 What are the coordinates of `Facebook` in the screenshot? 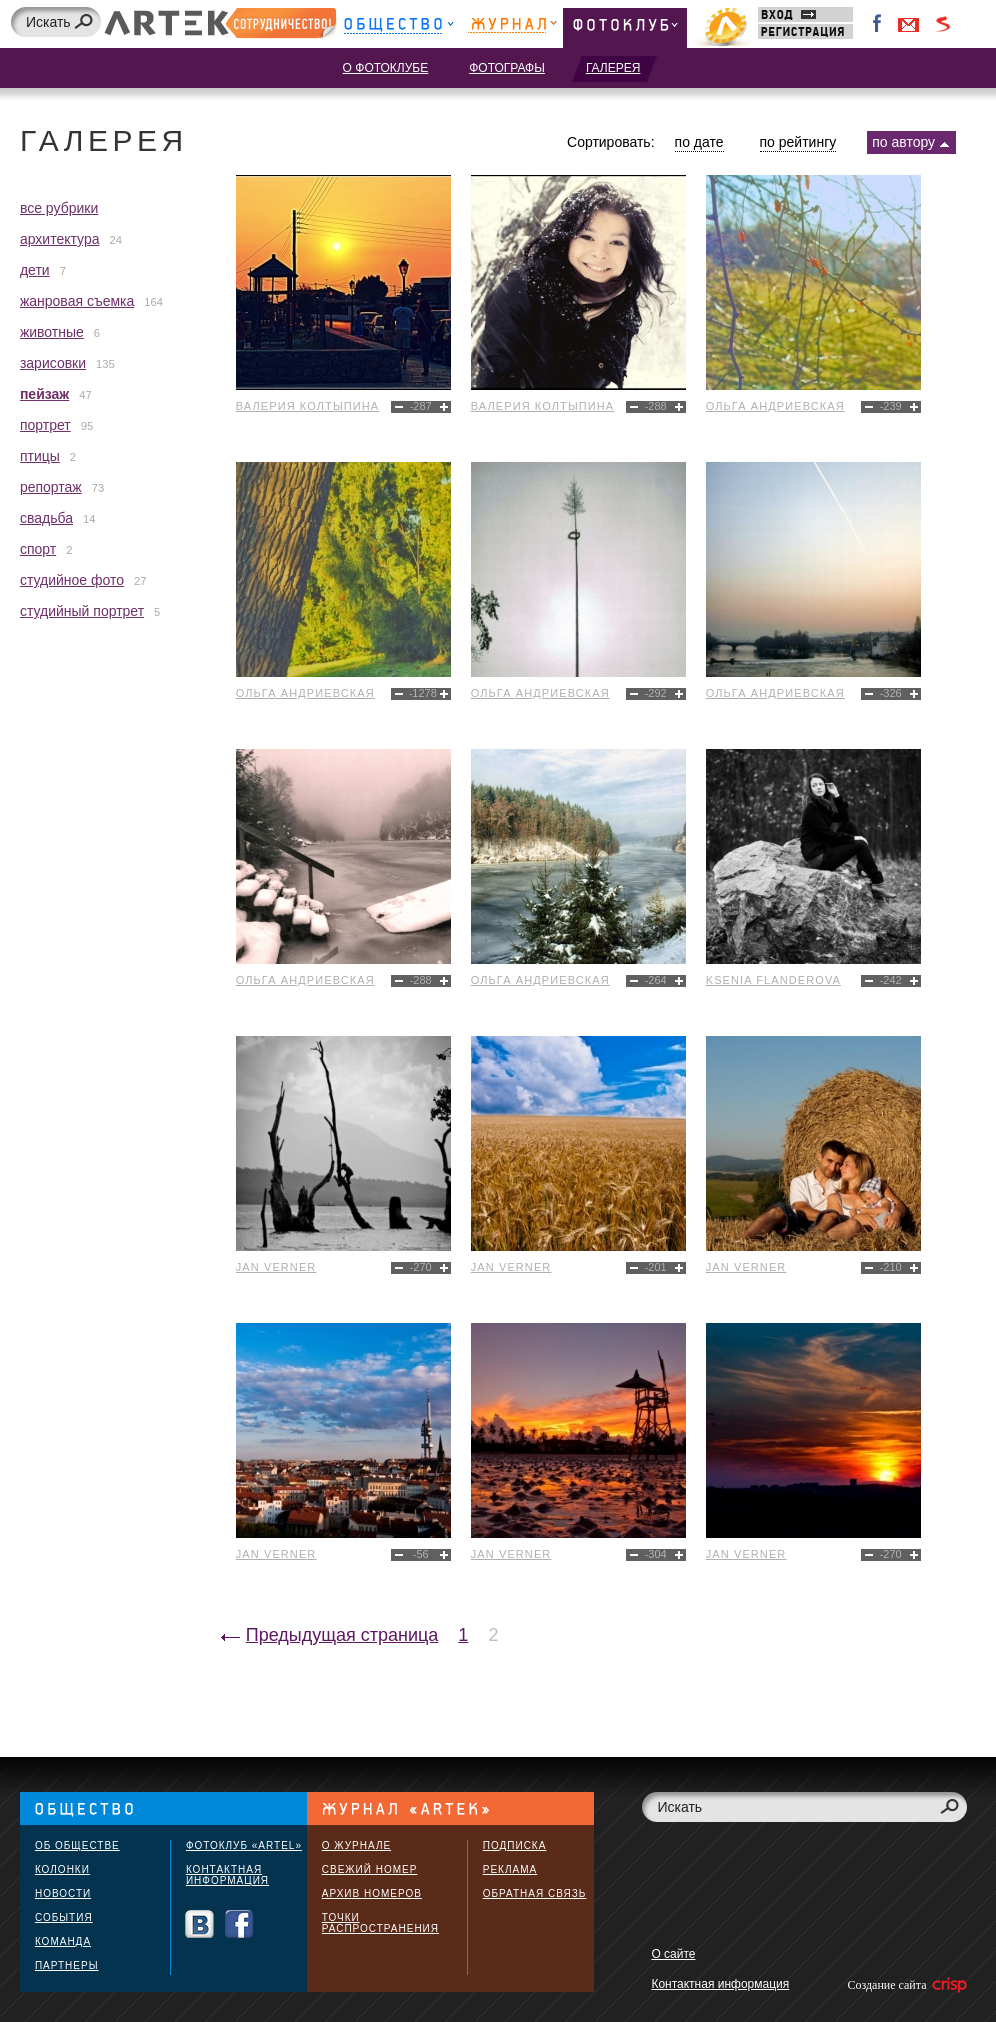 It's located at (878, 24).